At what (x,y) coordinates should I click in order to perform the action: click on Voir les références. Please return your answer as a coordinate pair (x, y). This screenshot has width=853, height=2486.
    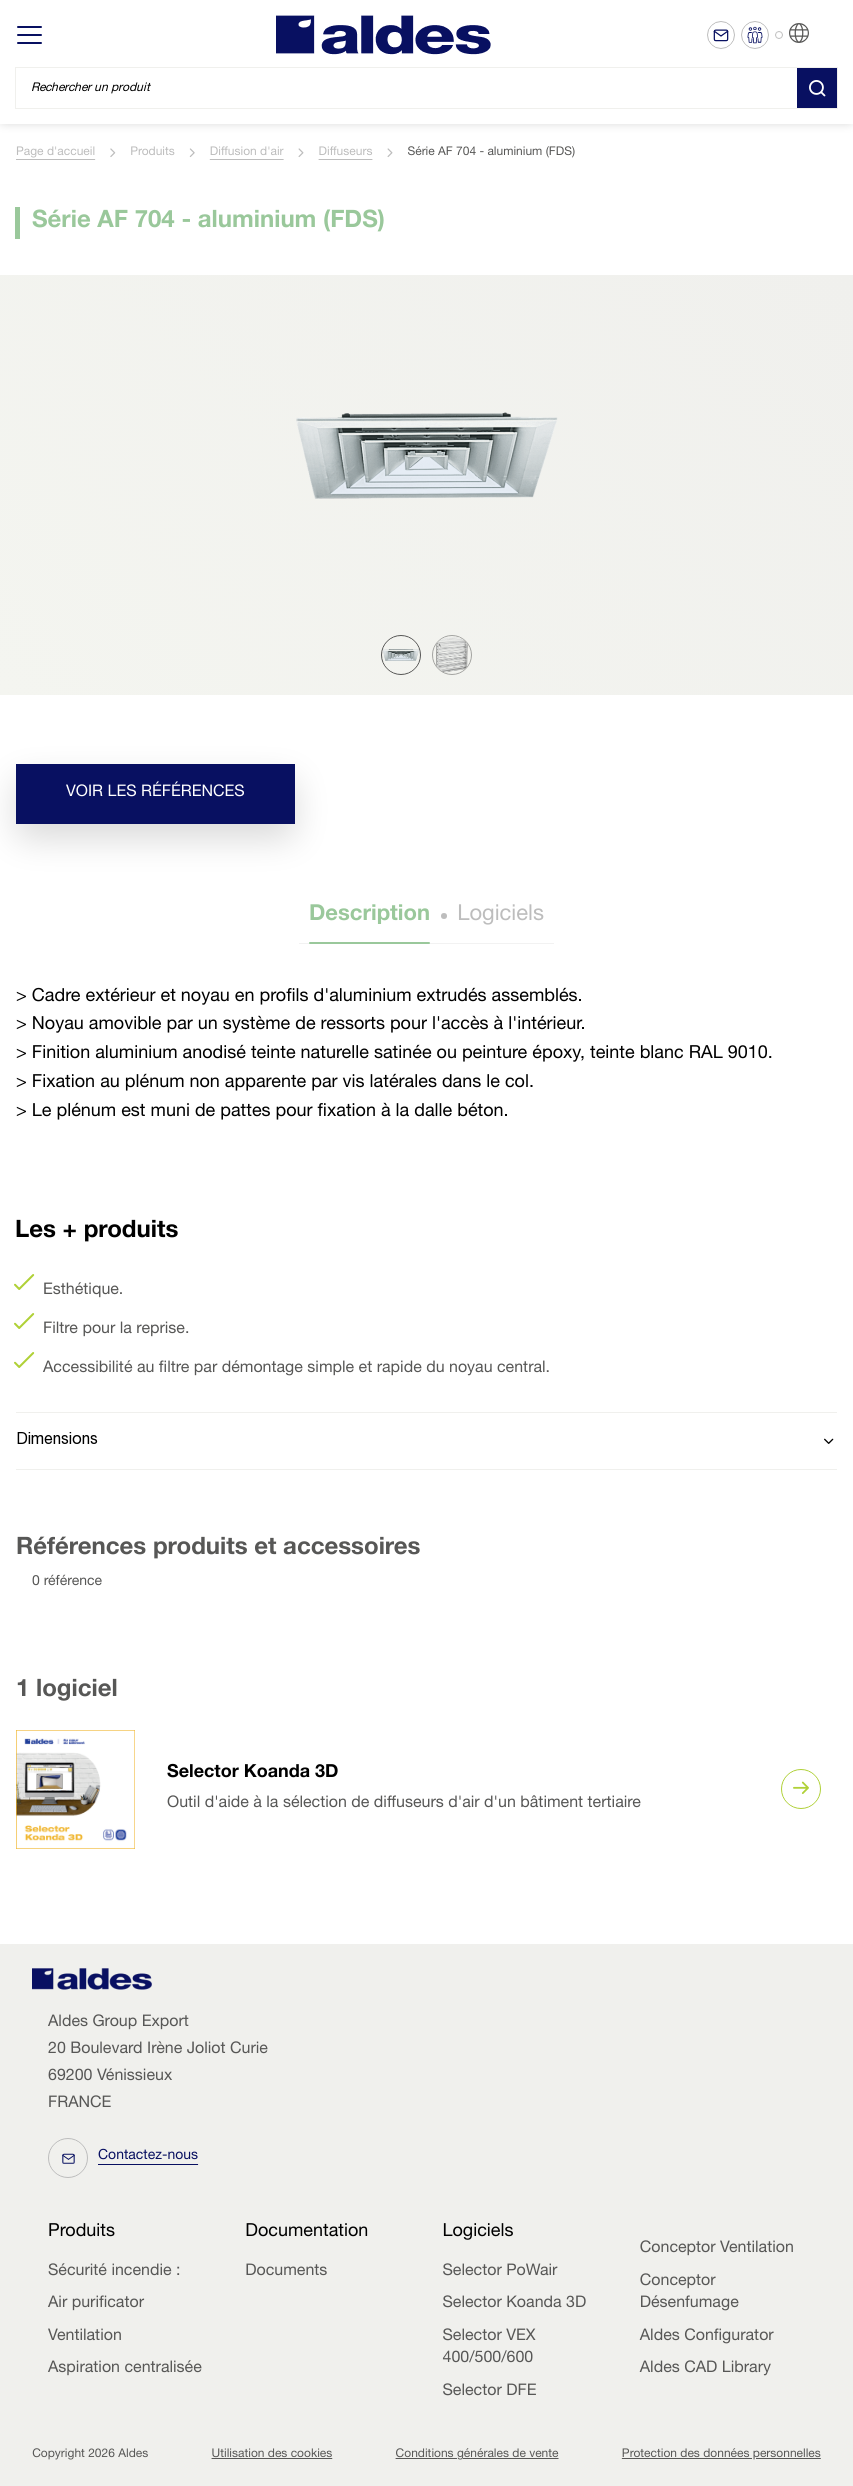
    Looking at the image, I should click on (155, 793).